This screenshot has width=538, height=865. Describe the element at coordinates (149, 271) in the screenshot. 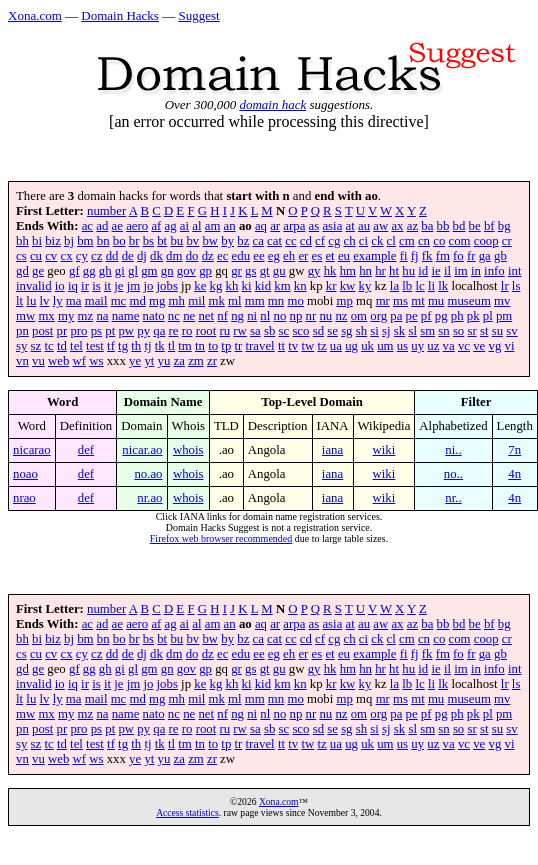

I see `gm` at that location.